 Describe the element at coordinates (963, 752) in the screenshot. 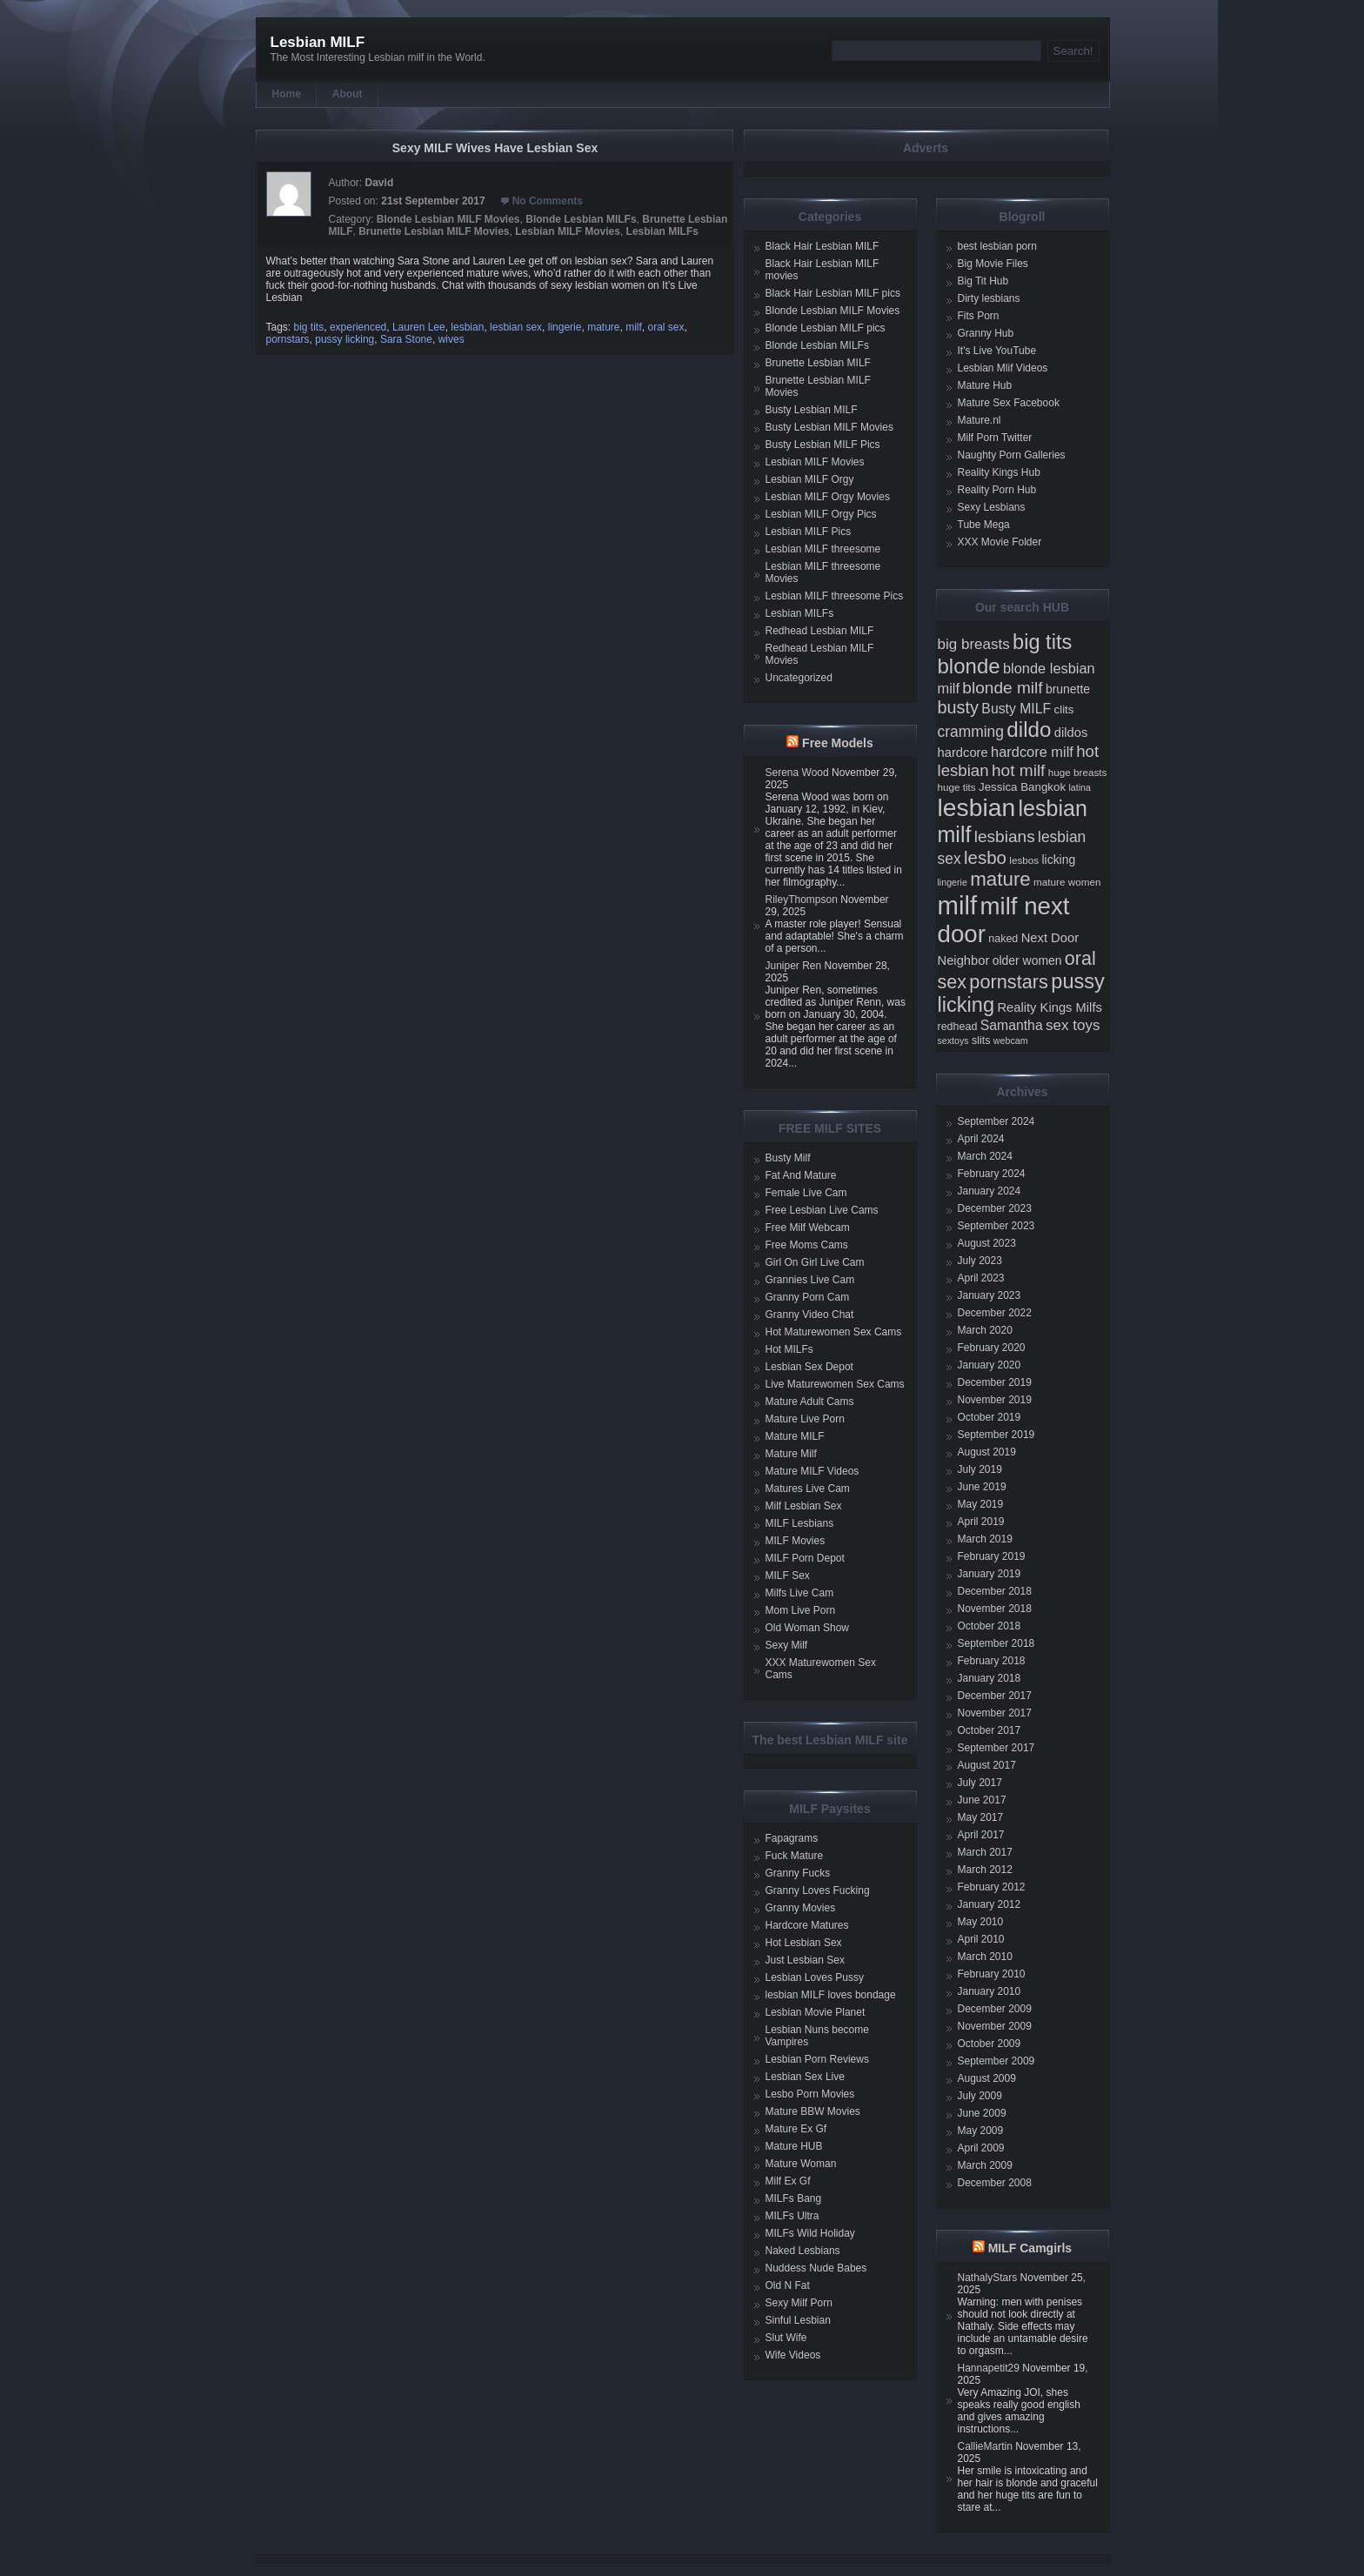

I see `hardcore` at that location.